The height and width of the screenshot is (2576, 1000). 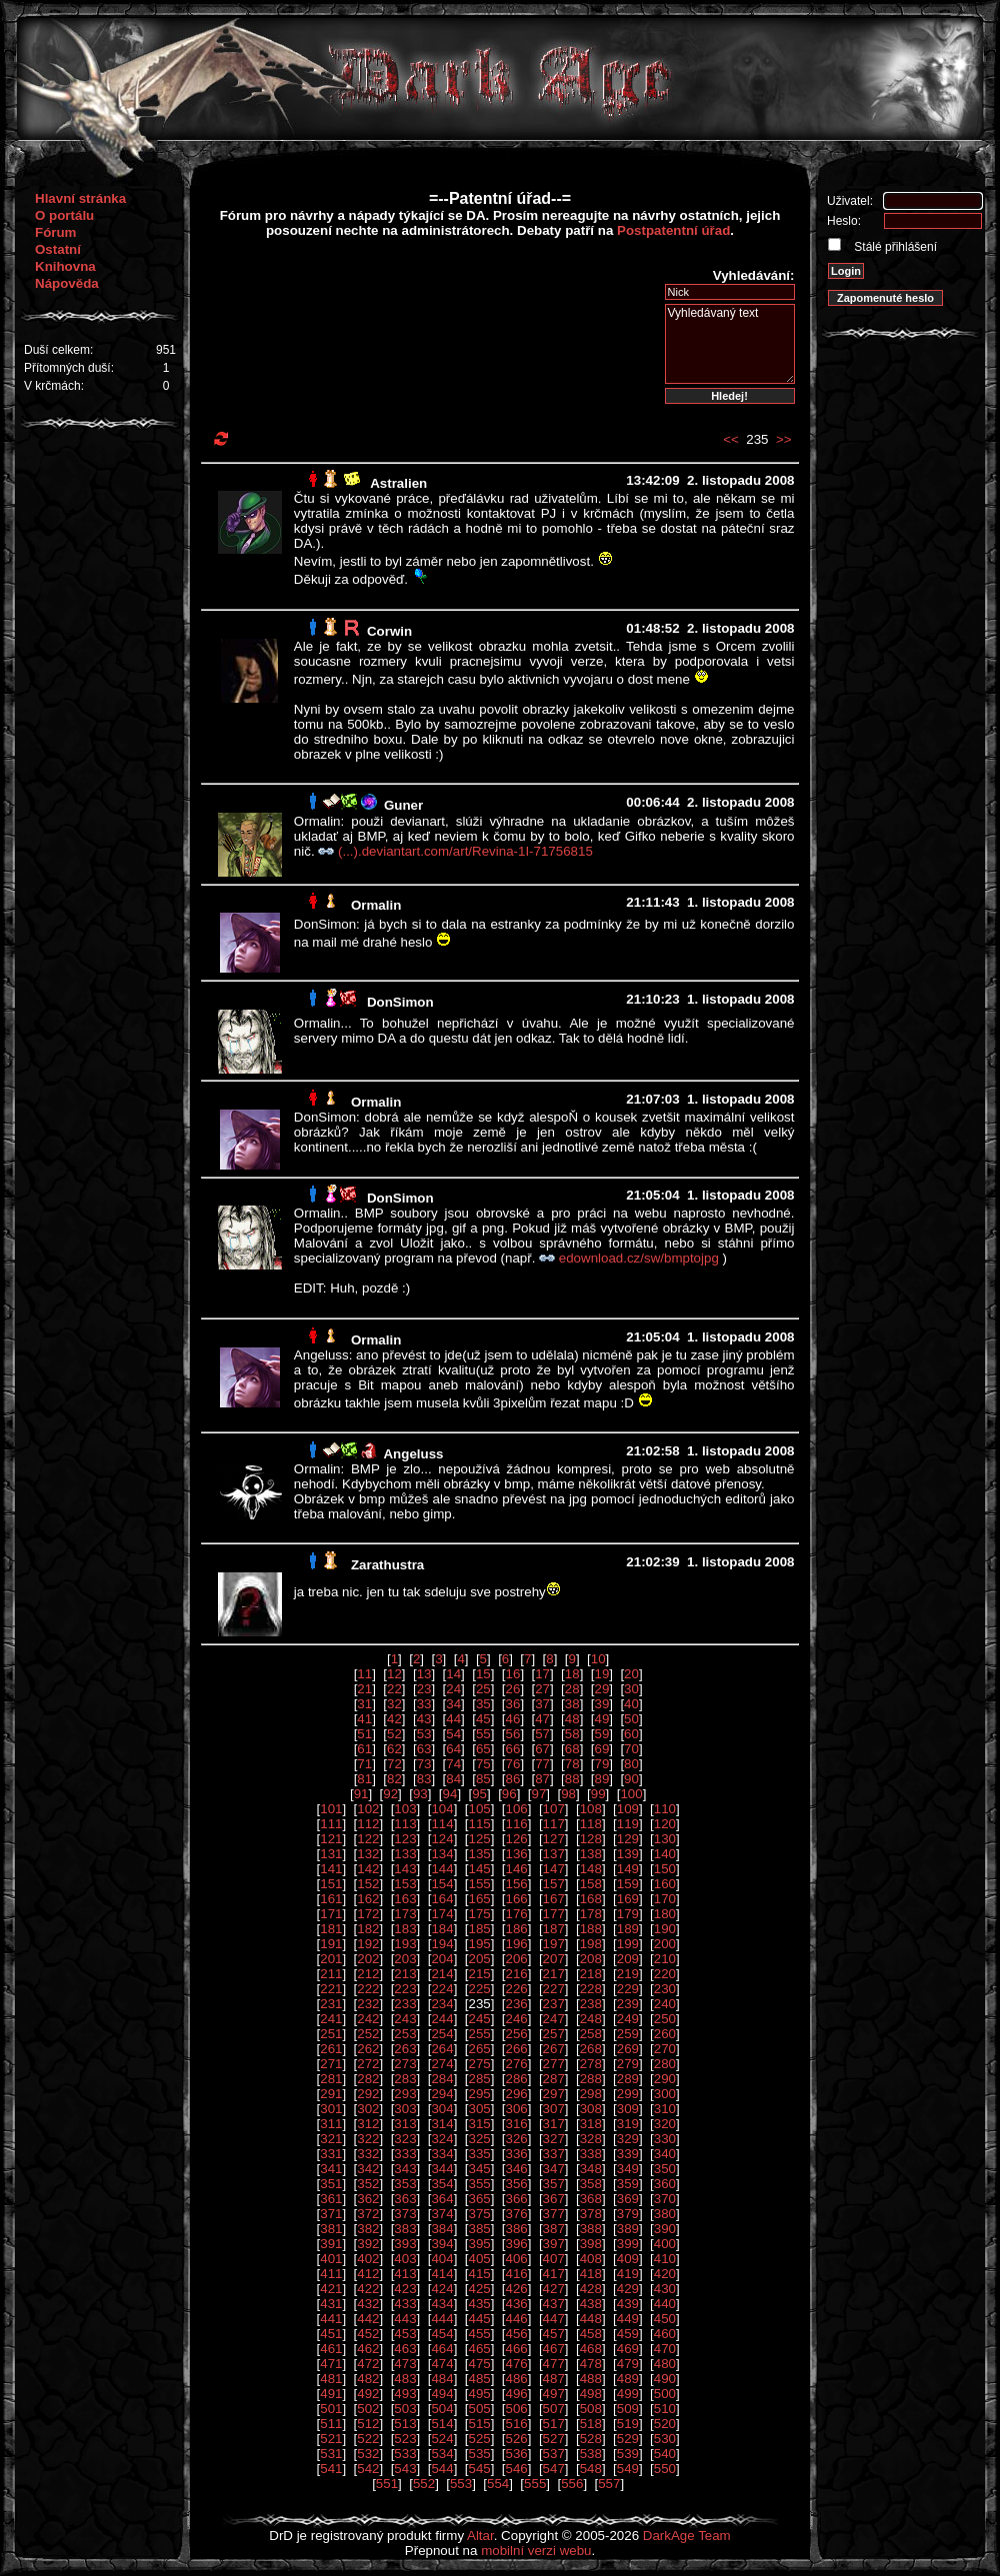 What do you see at coordinates (554, 1913) in the screenshot?
I see `177` at bounding box center [554, 1913].